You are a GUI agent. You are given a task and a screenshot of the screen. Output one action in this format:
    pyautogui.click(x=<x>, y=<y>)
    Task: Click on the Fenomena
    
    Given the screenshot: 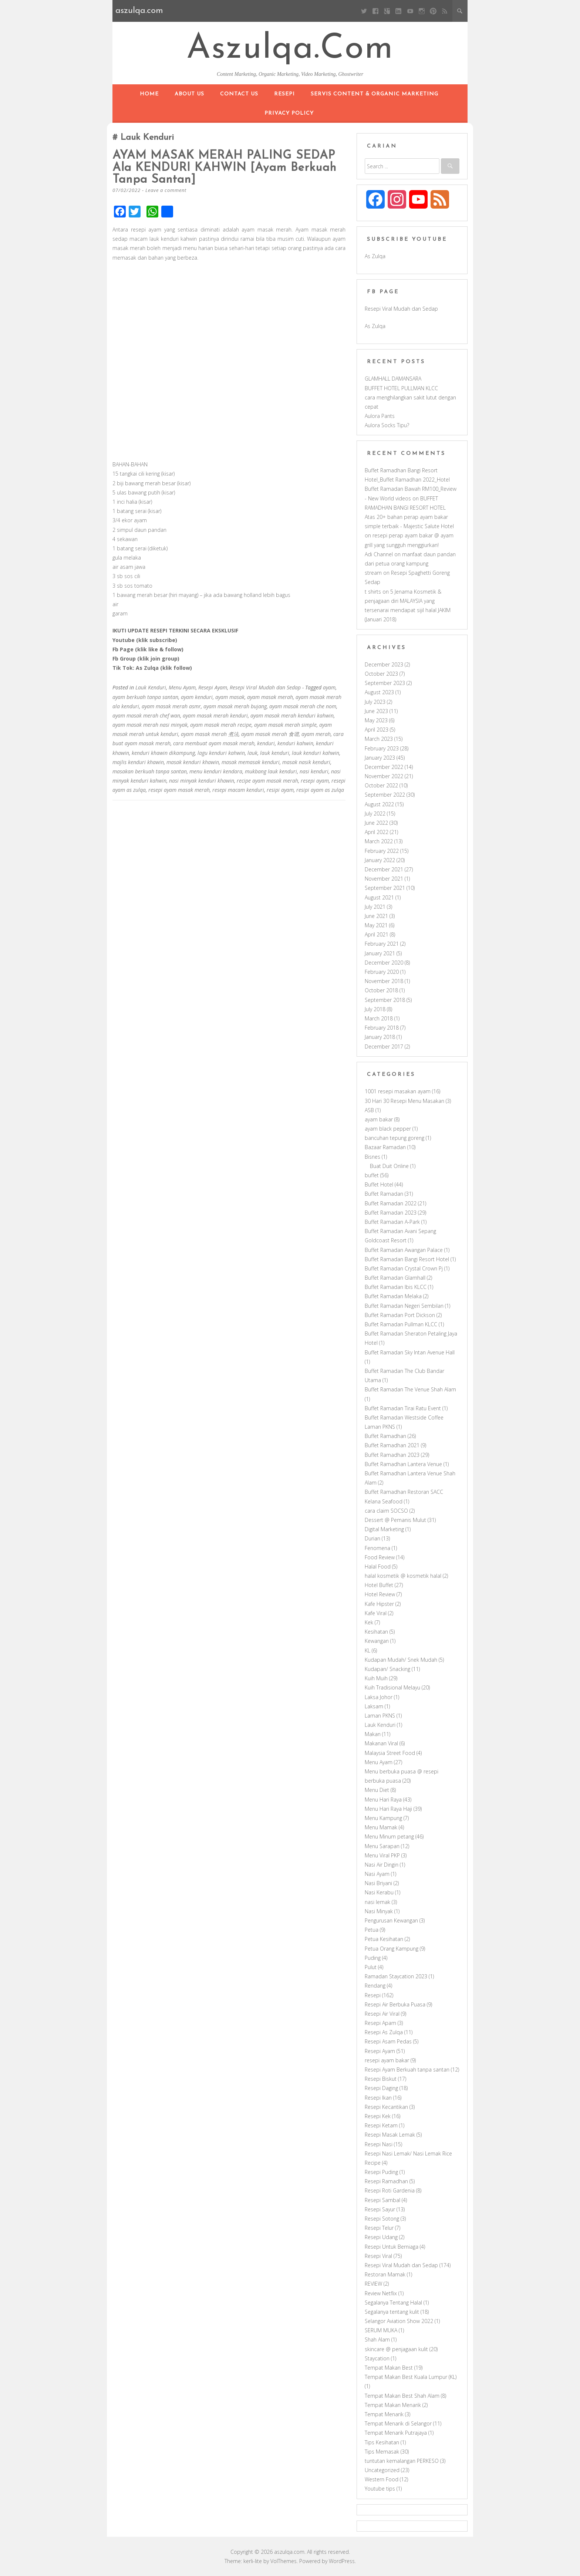 What is the action you would take?
    pyautogui.click(x=377, y=1548)
    